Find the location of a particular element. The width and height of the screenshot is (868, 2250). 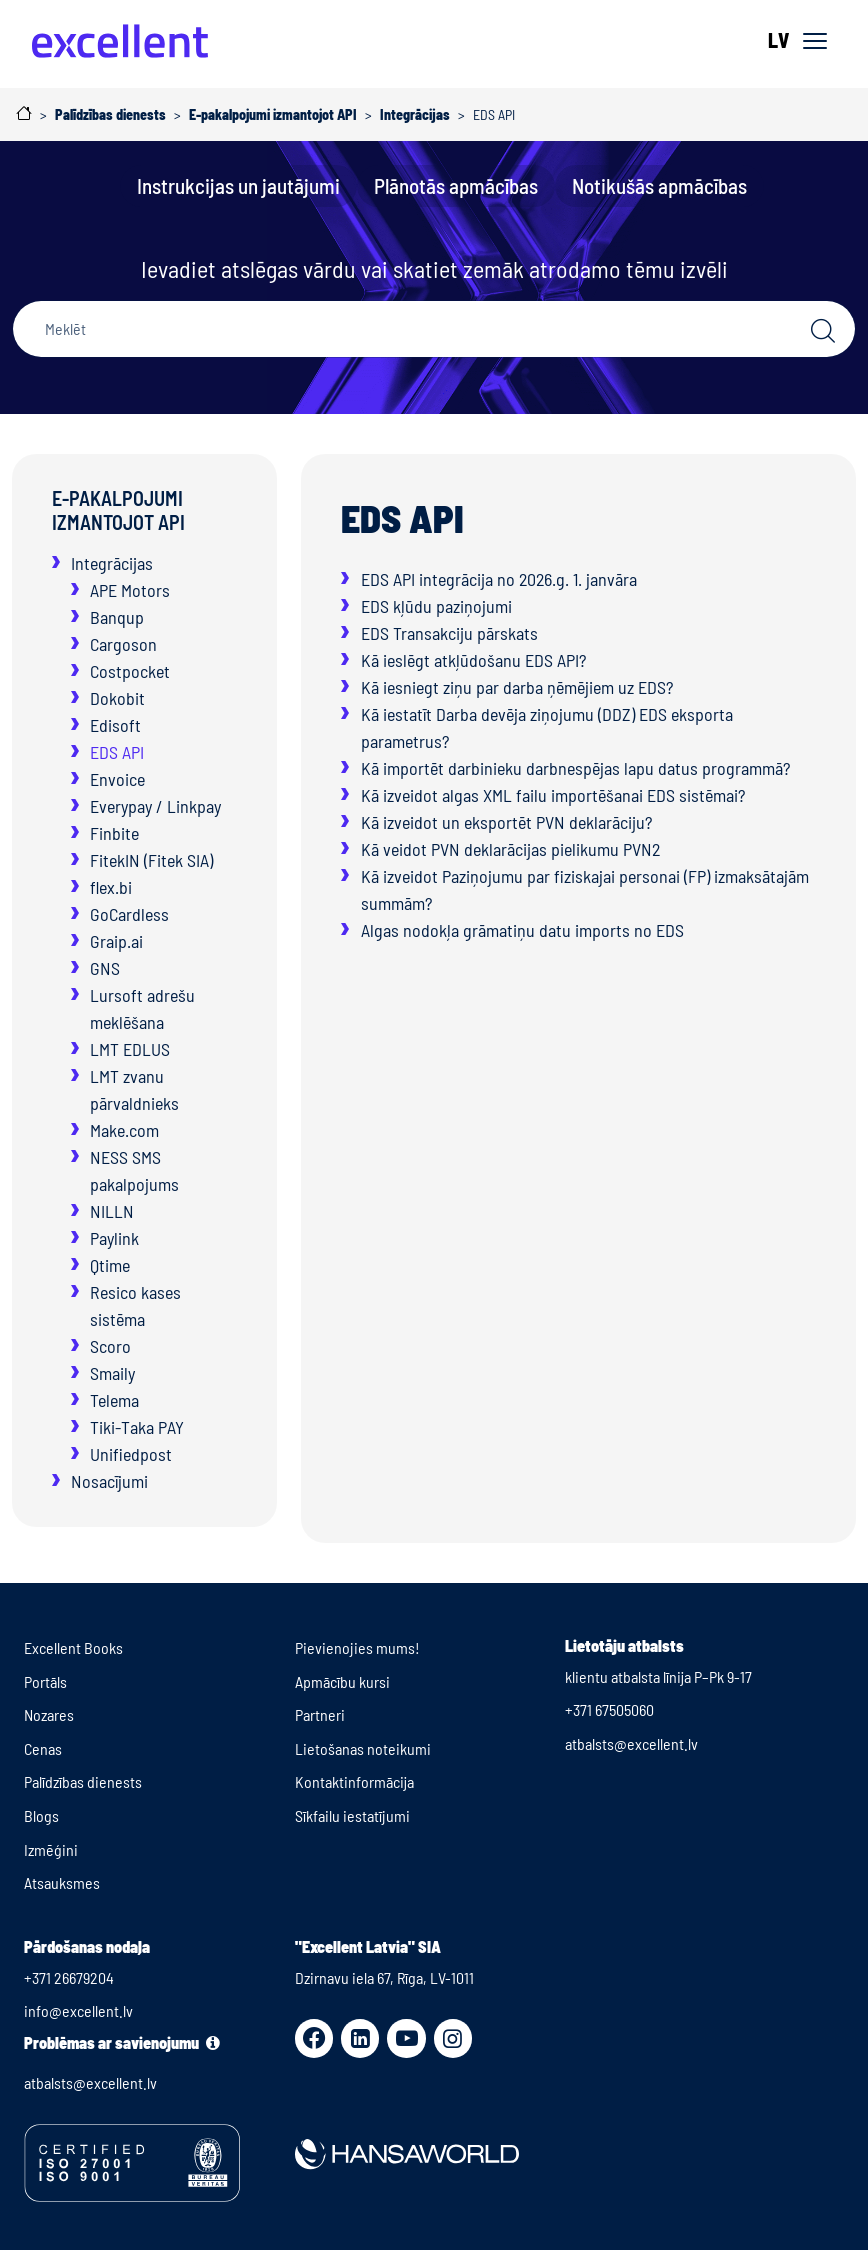

Unifiedpost is located at coordinates (131, 1454).